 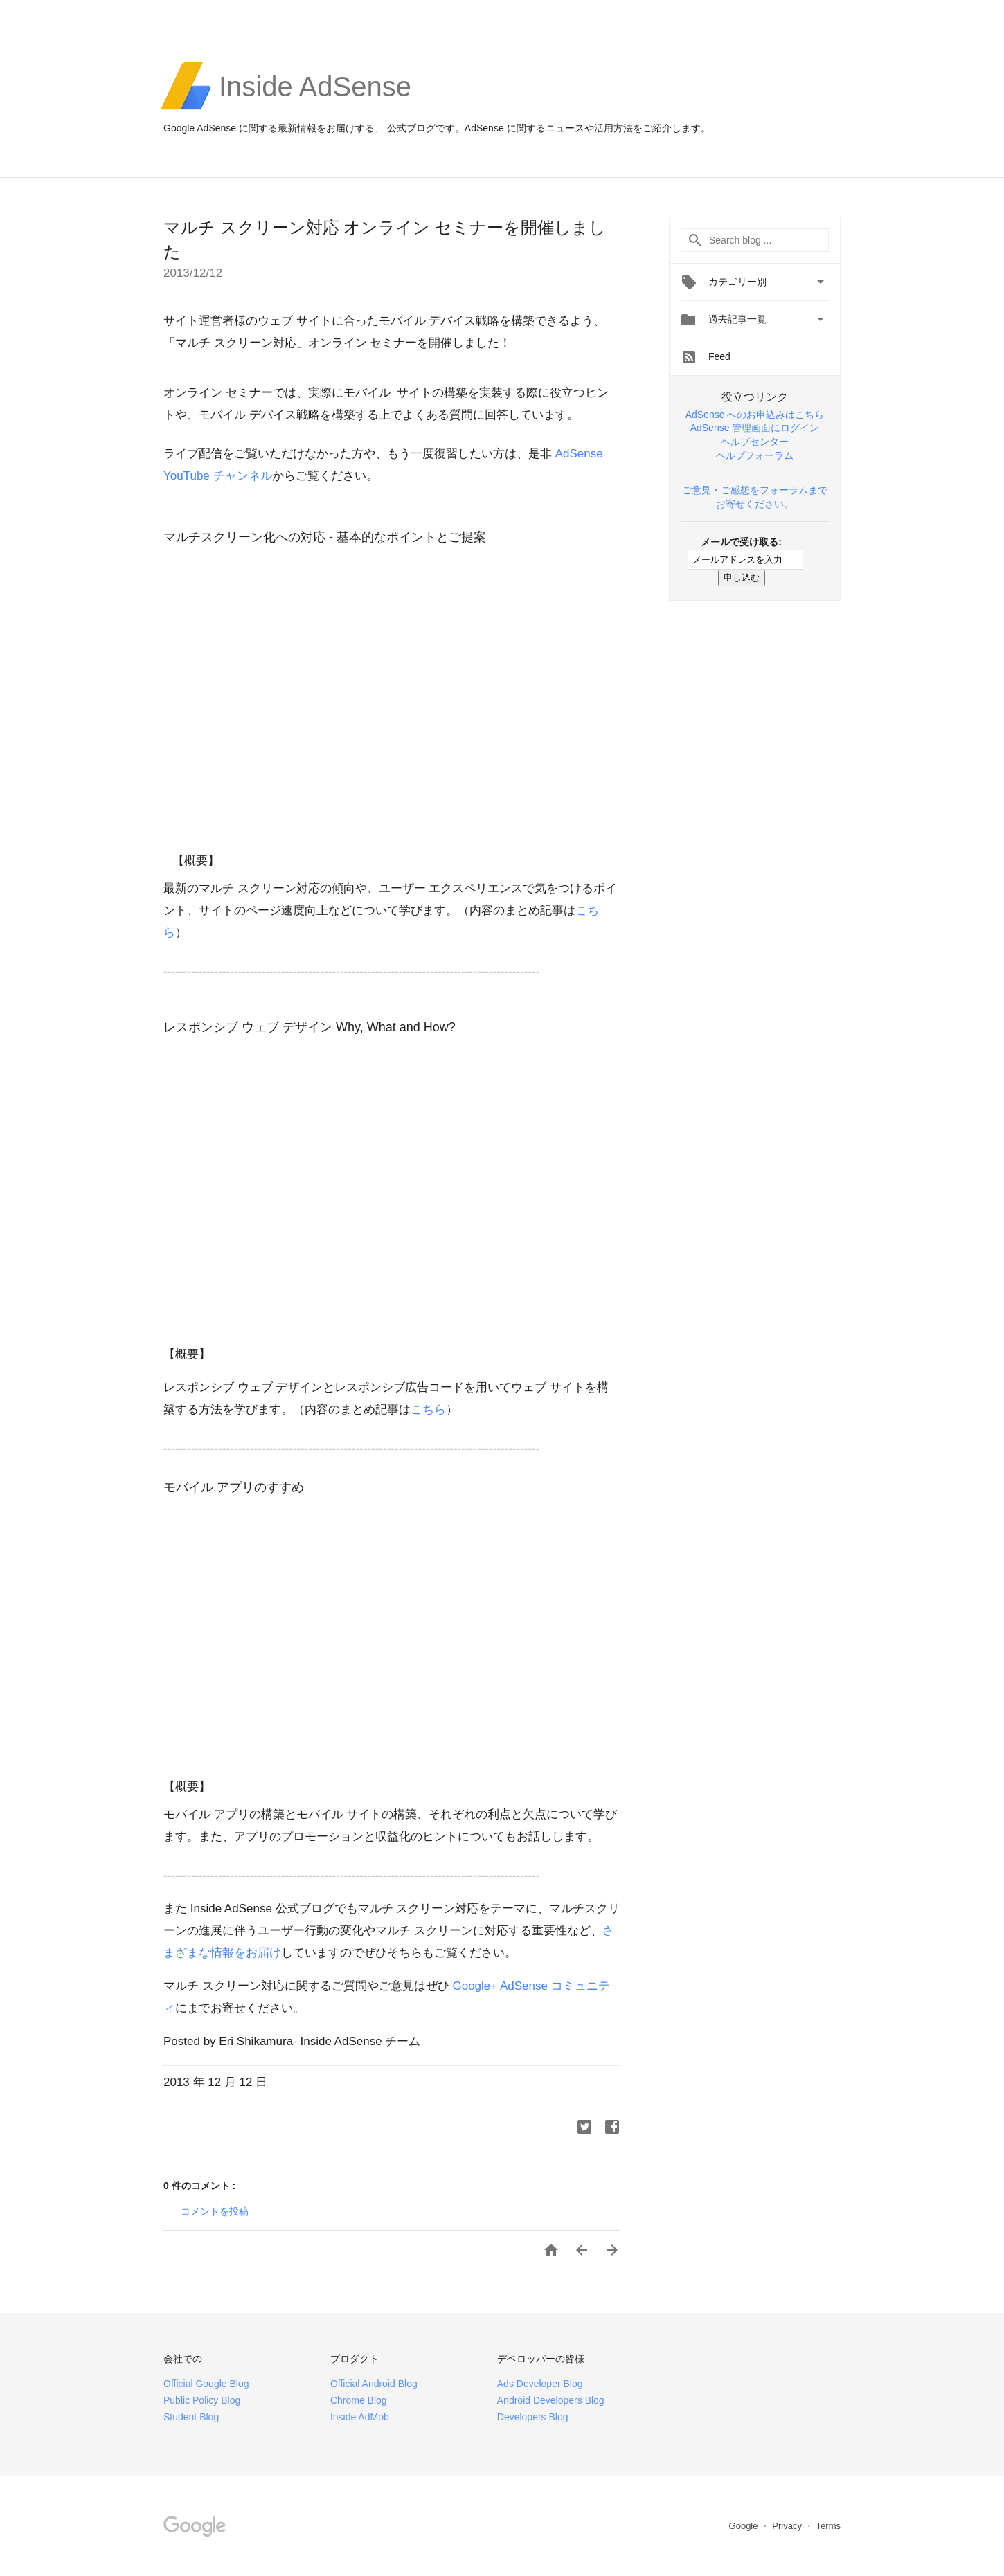 I want to click on Chrome Blog, so click(x=358, y=2400).